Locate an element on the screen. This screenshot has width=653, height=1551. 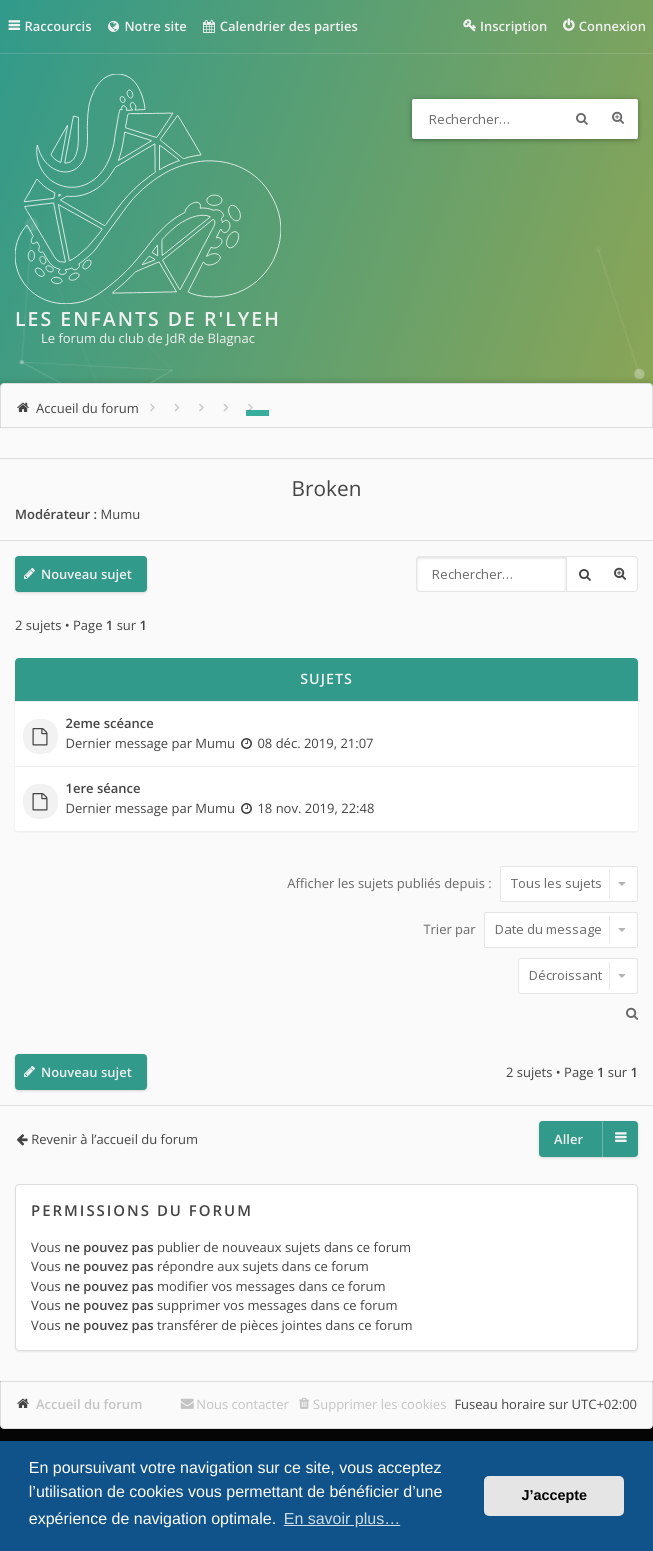
Trier par is located at coordinates (530, 929).